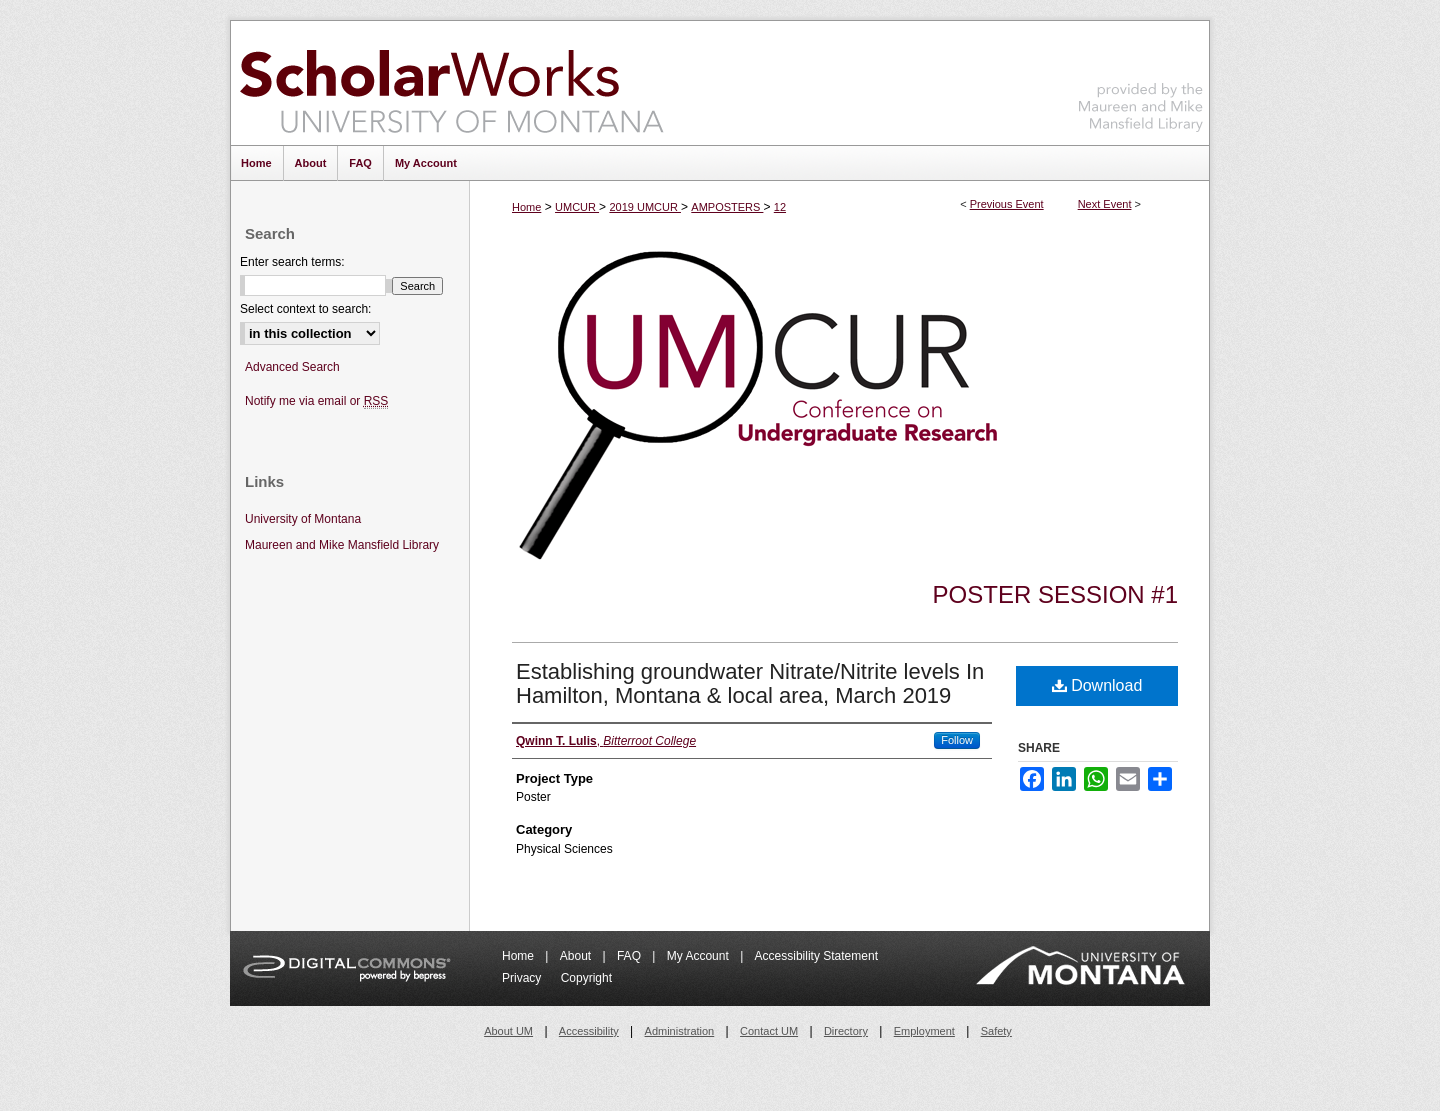 The image size is (1440, 1111). I want to click on Accessibility Statement, so click(816, 956).